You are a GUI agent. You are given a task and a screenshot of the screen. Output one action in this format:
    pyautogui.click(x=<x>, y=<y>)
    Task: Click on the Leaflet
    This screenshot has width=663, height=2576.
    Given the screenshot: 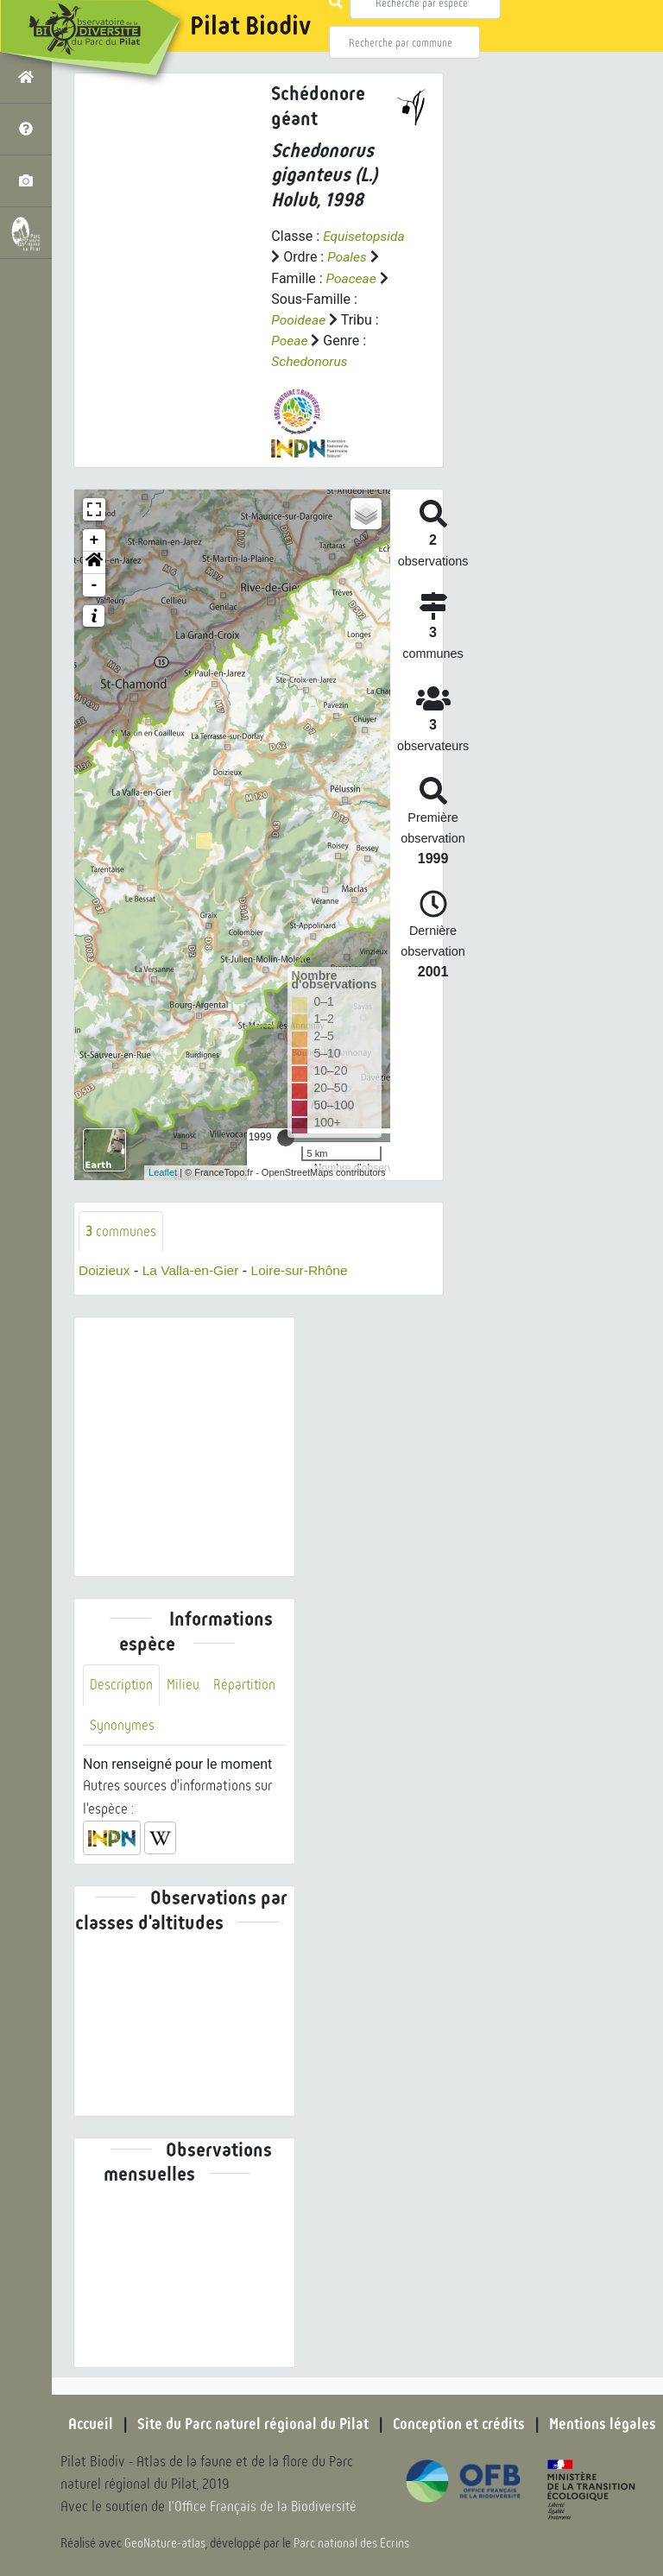 What is the action you would take?
    pyautogui.click(x=162, y=1170)
    